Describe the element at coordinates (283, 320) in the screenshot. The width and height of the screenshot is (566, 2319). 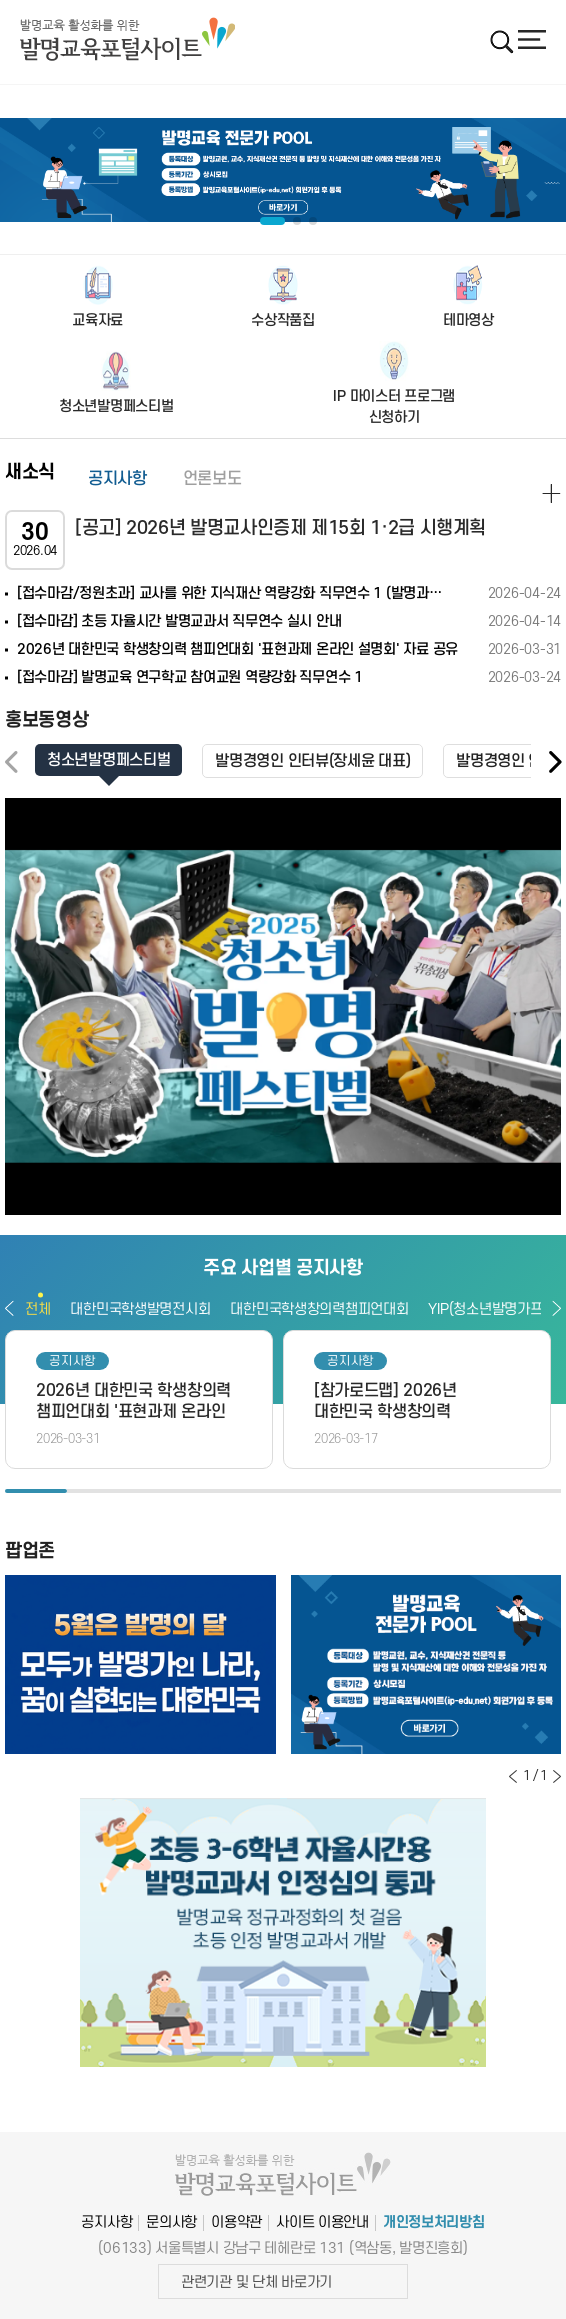
I see `수상작품집` at that location.